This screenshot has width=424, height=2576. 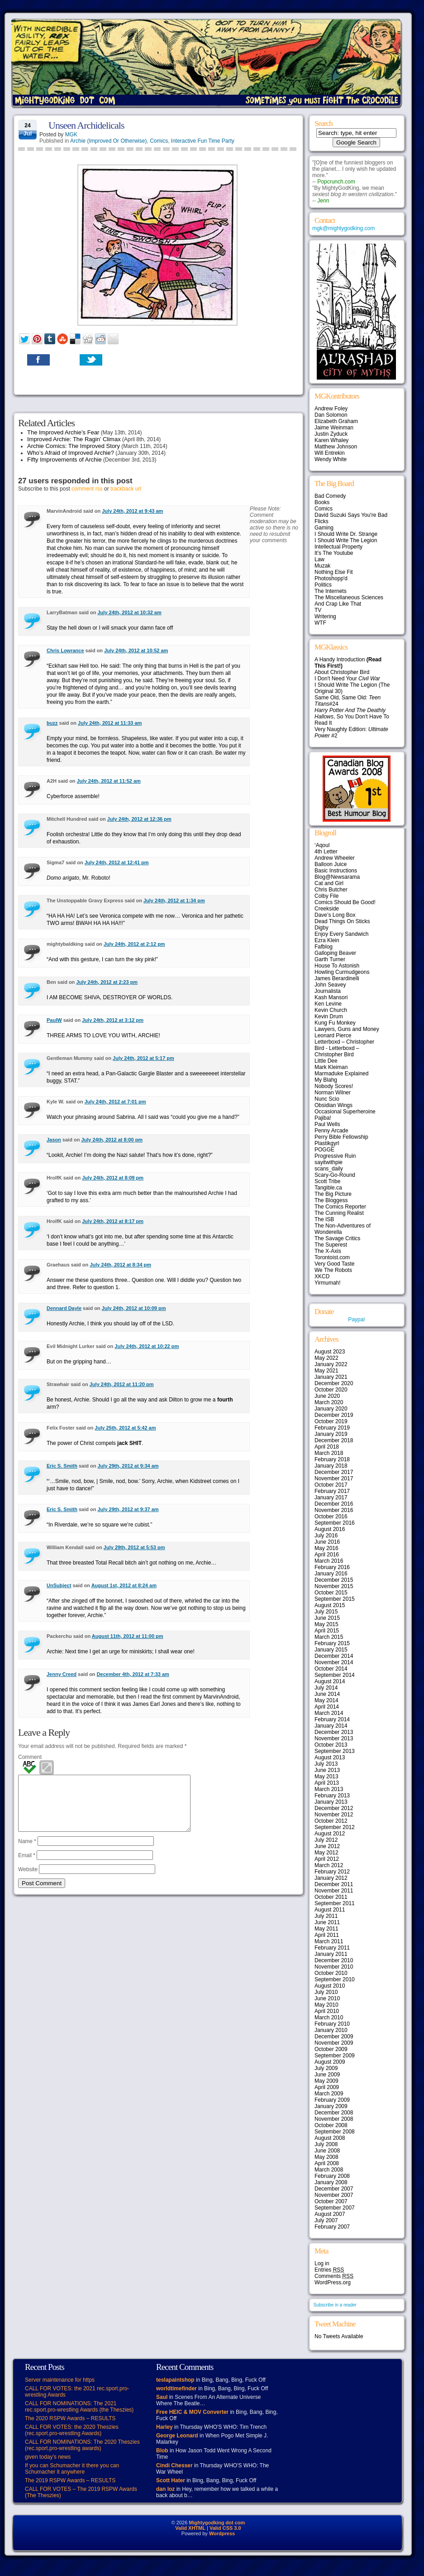 What do you see at coordinates (334, 858) in the screenshot?
I see `Andrew Wheeler` at bounding box center [334, 858].